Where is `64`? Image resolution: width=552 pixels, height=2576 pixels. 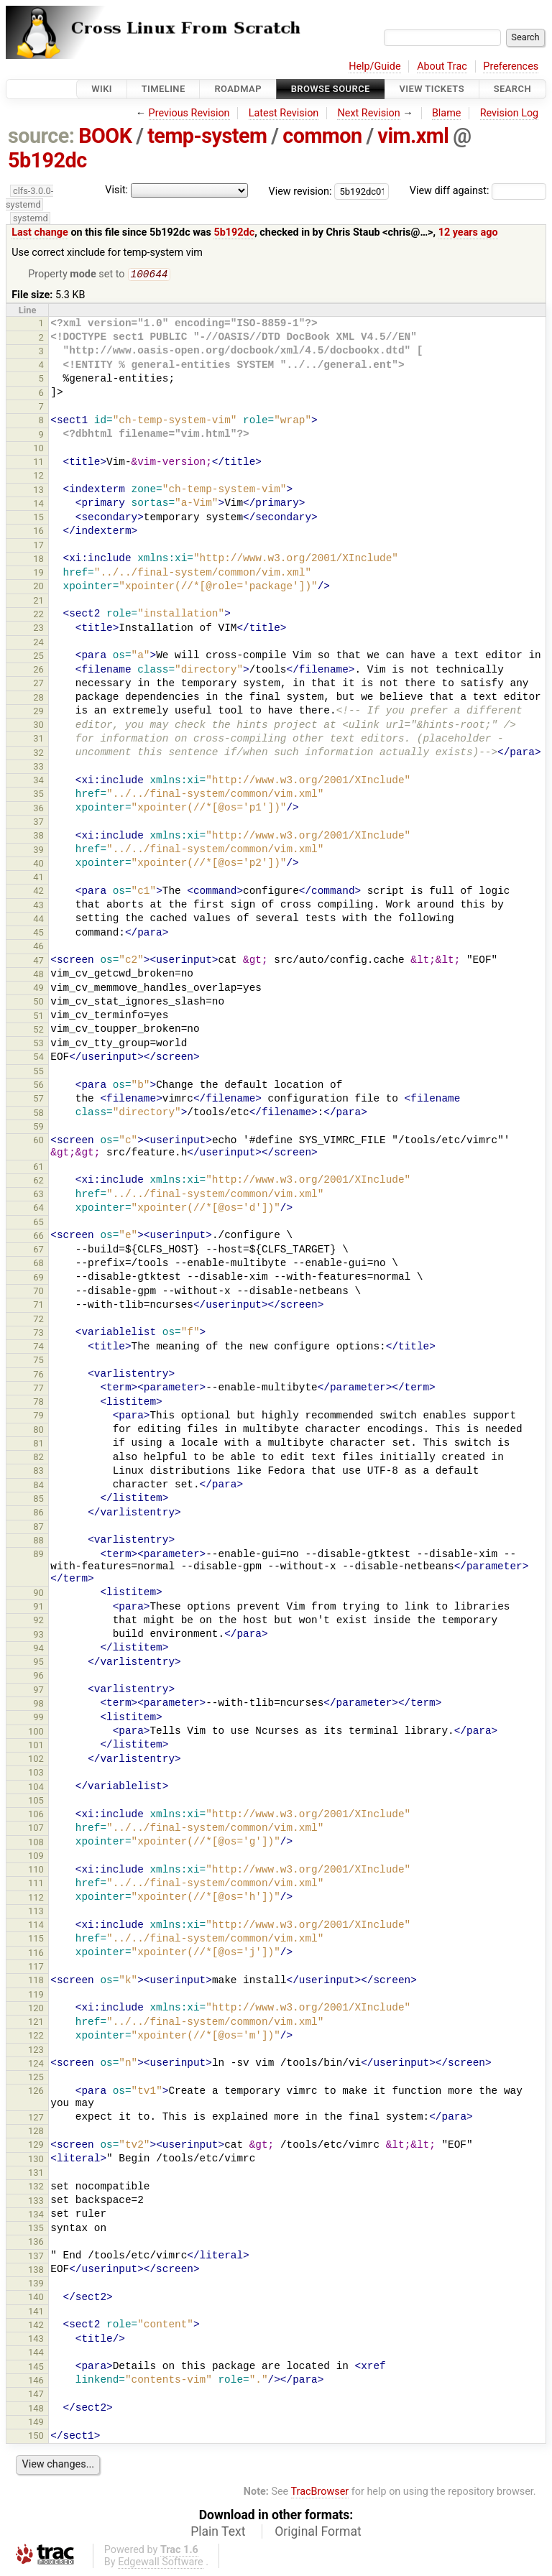 64 is located at coordinates (38, 1209).